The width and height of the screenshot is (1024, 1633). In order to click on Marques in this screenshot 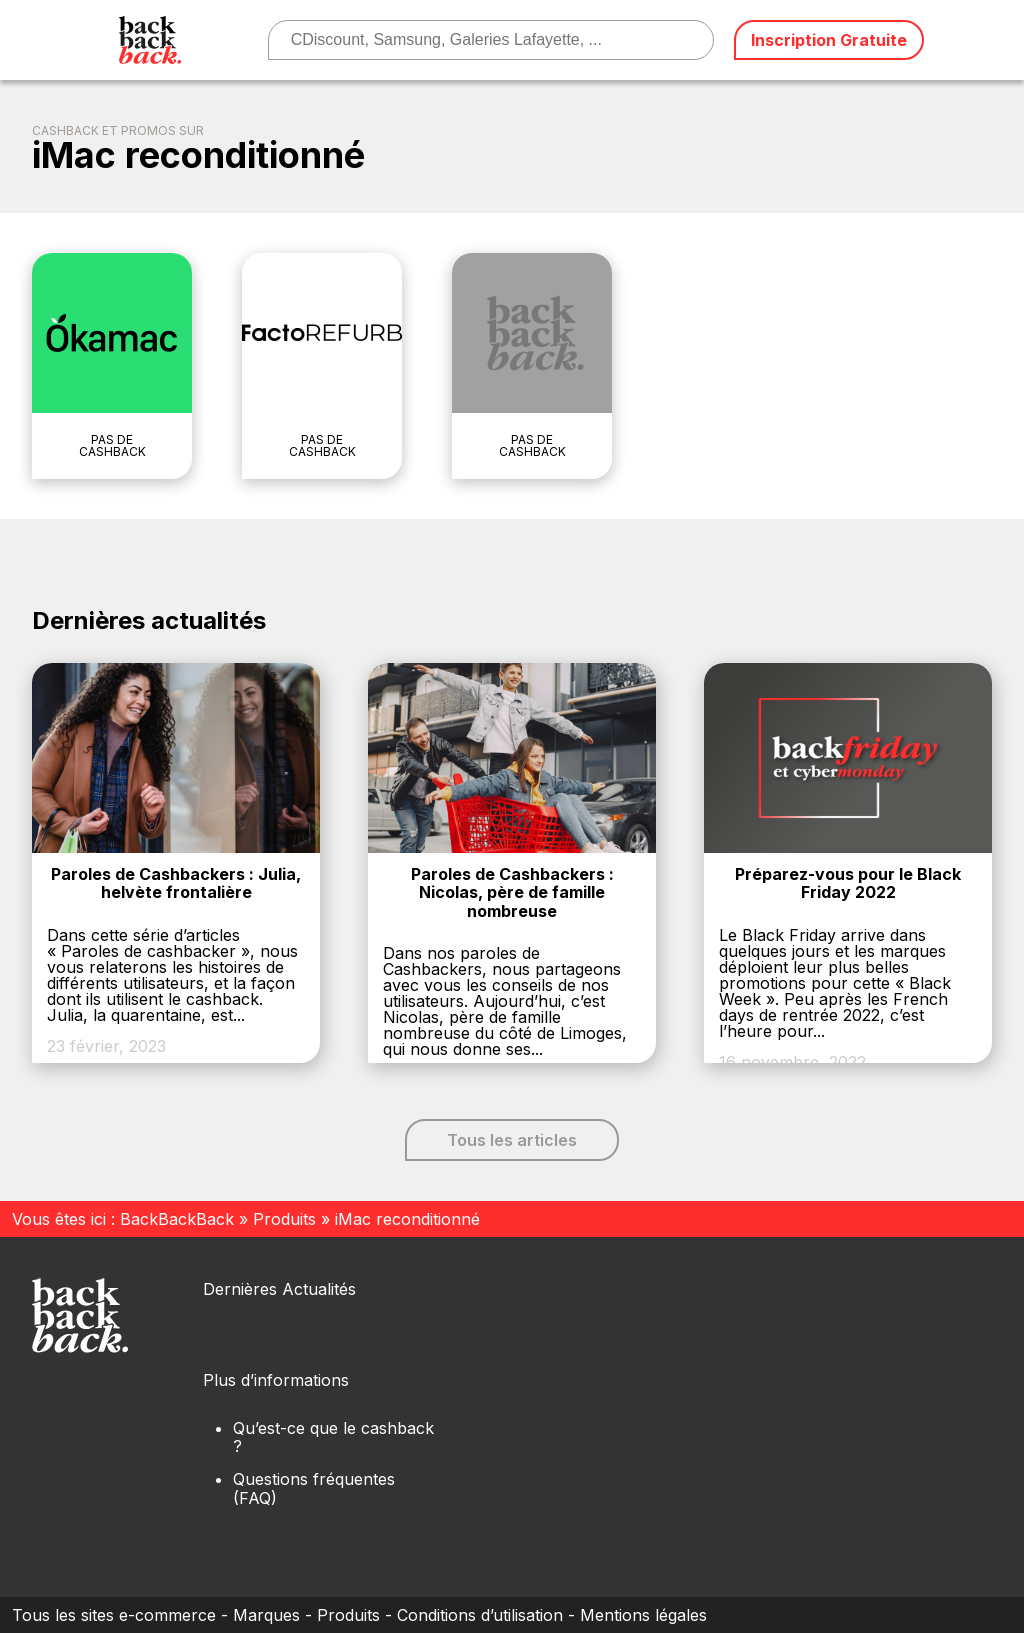, I will do `click(266, 1615)`.